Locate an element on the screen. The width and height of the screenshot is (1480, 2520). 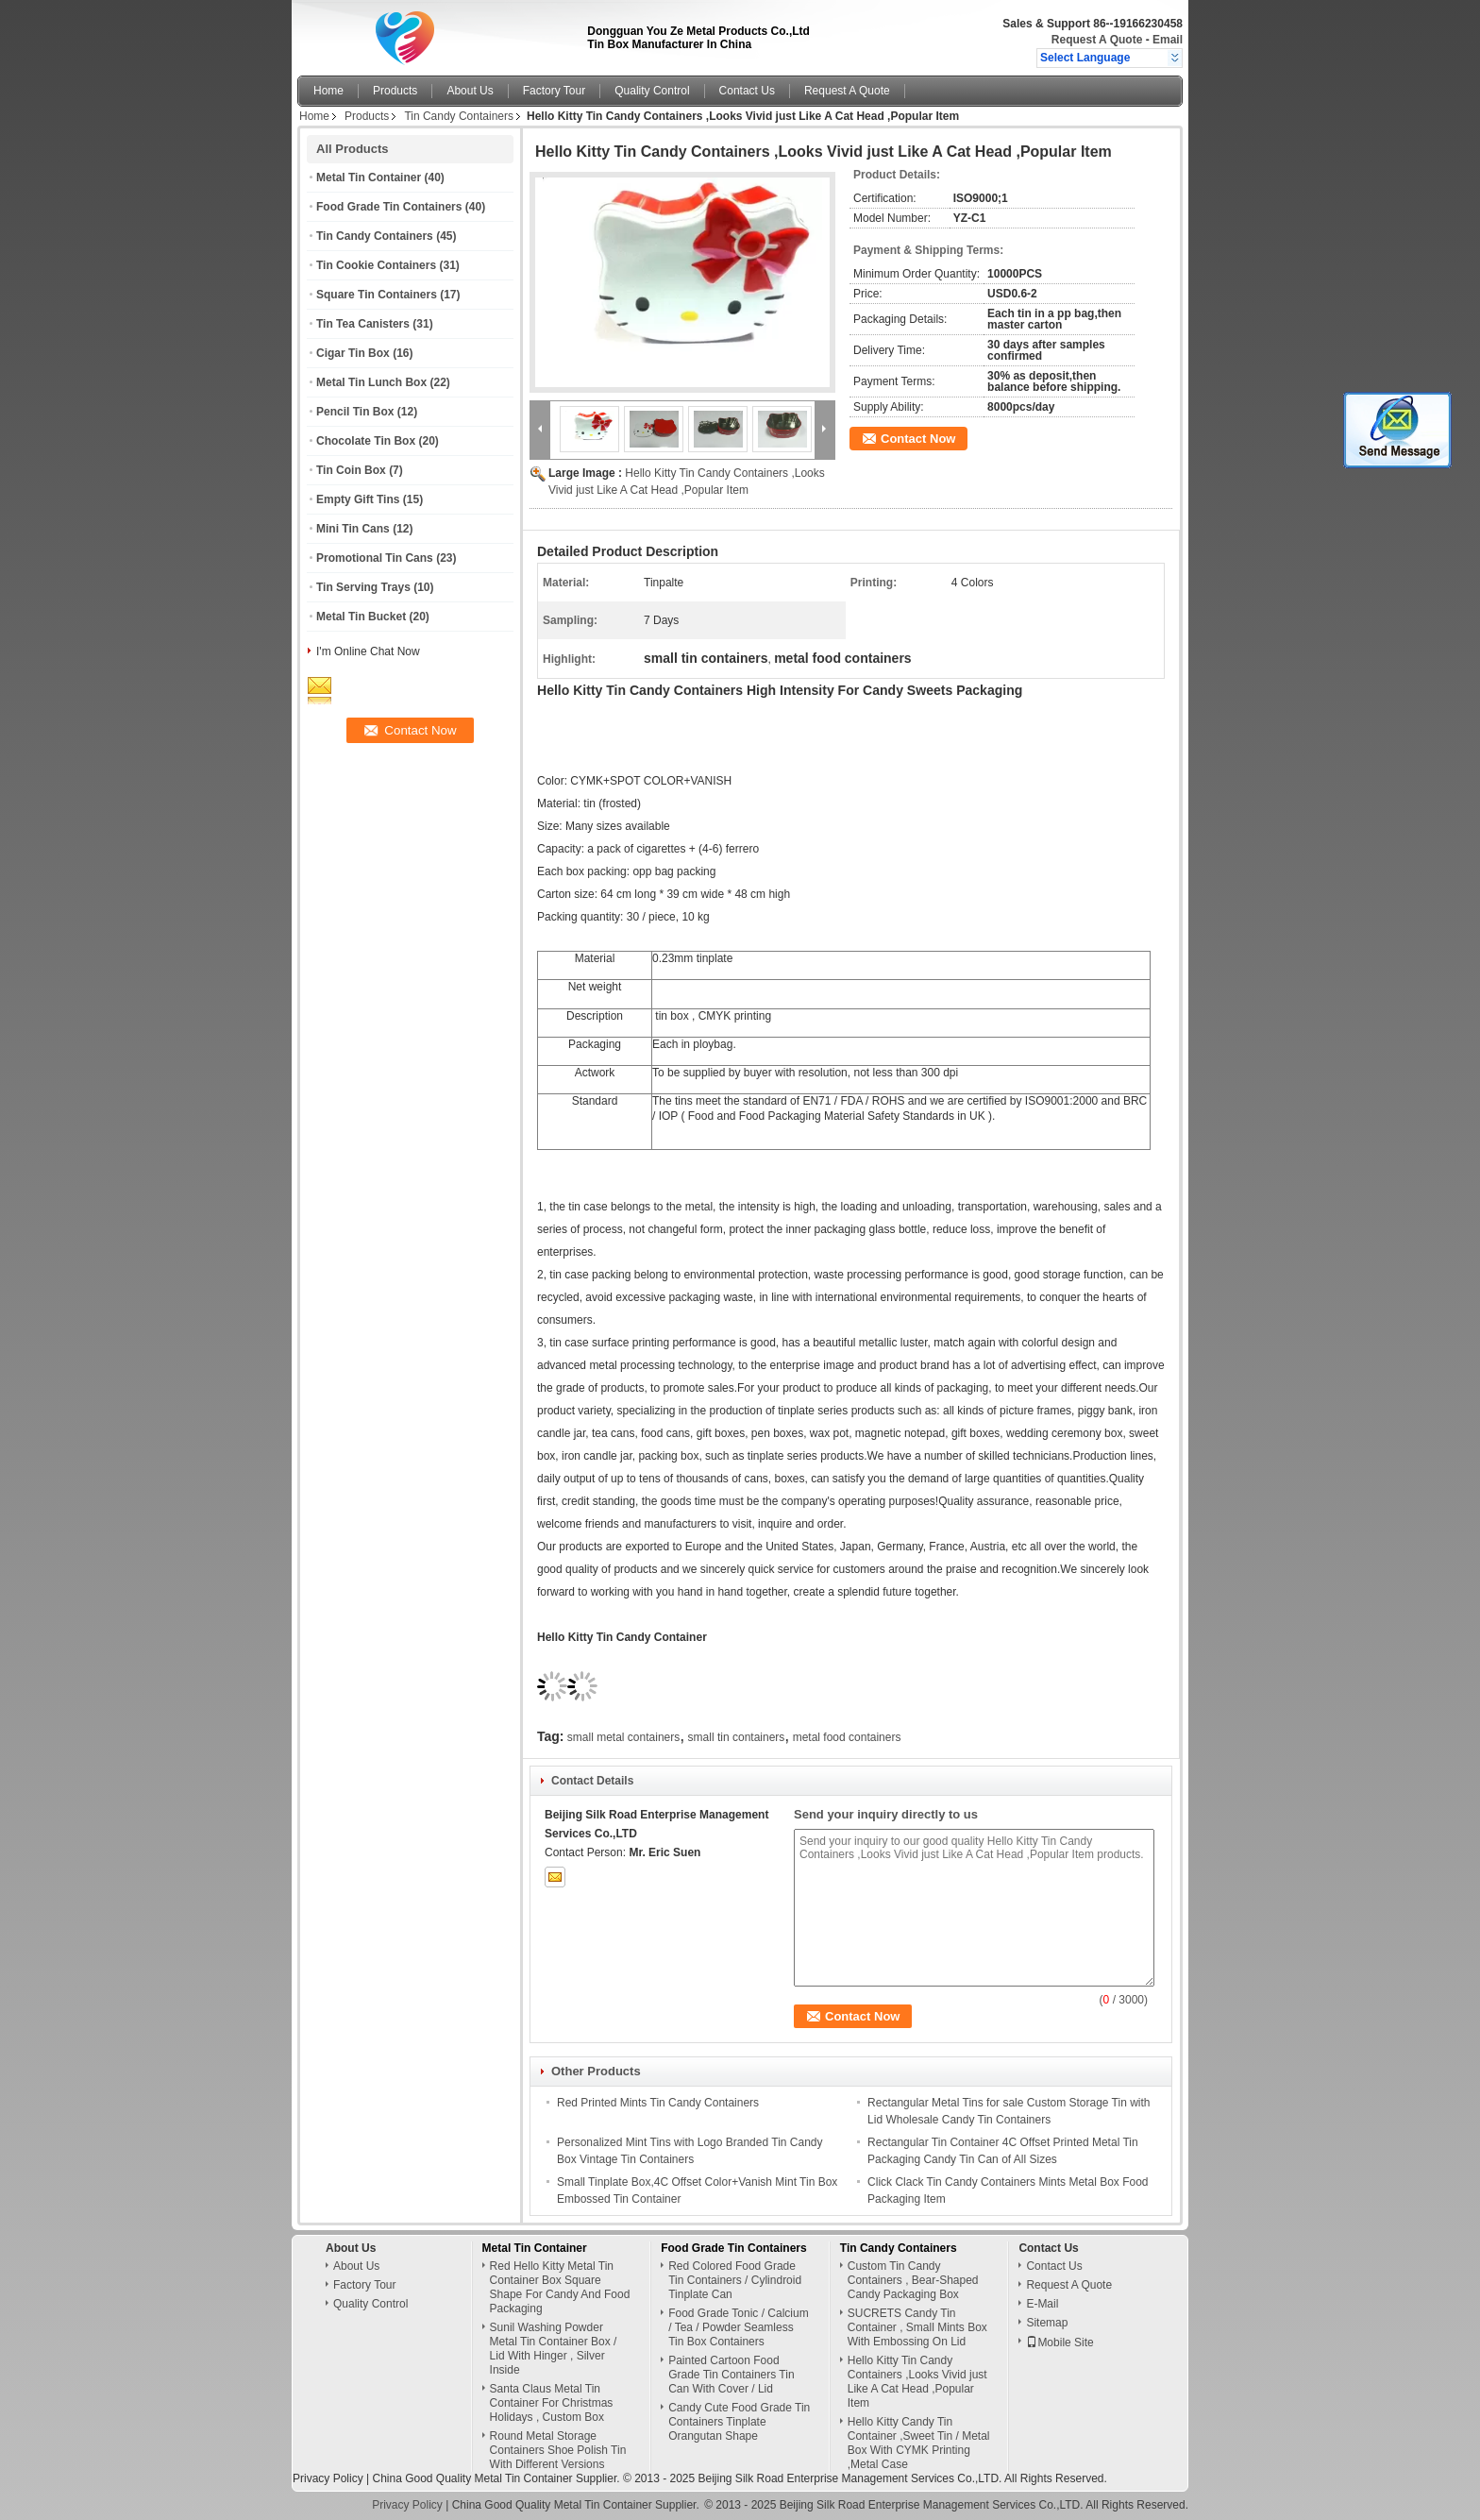
Hello Kitty Candy Tin Container ,Sweet Tin / Metal Box With CYMK Printing ,Metal Case is located at coordinates (919, 2443).